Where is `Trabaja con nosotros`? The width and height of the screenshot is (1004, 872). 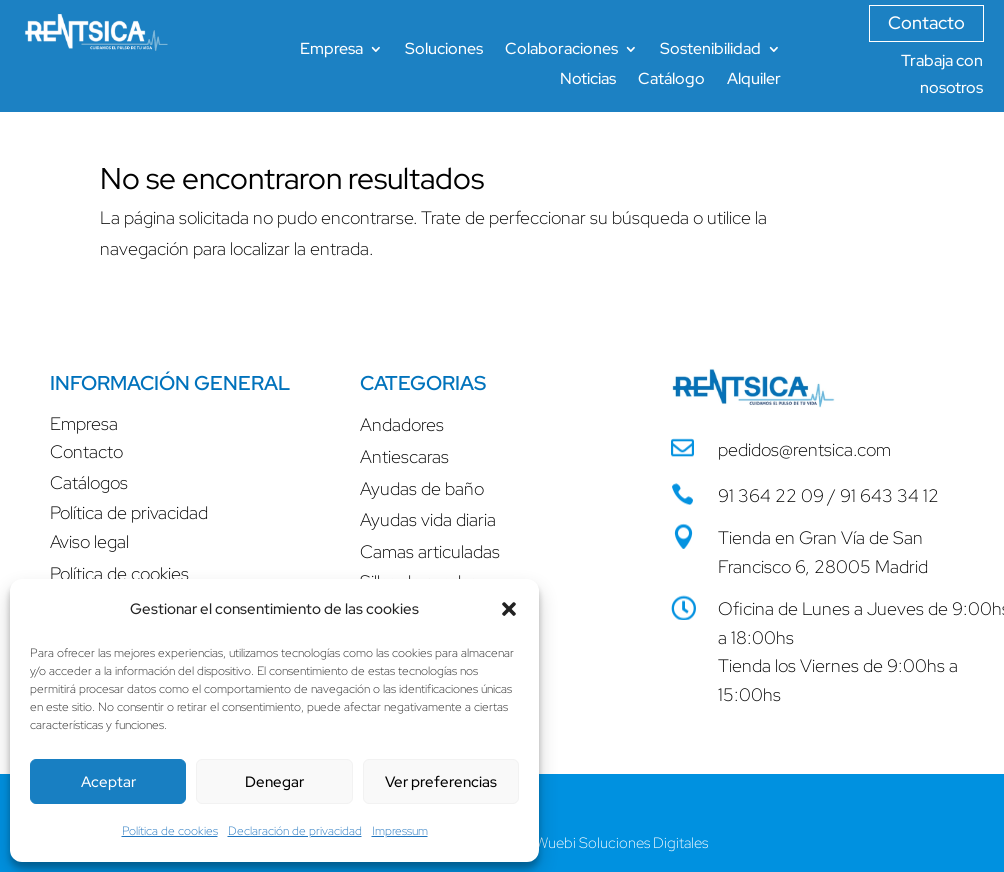
Trabaja con nosotros is located at coordinates (942, 74).